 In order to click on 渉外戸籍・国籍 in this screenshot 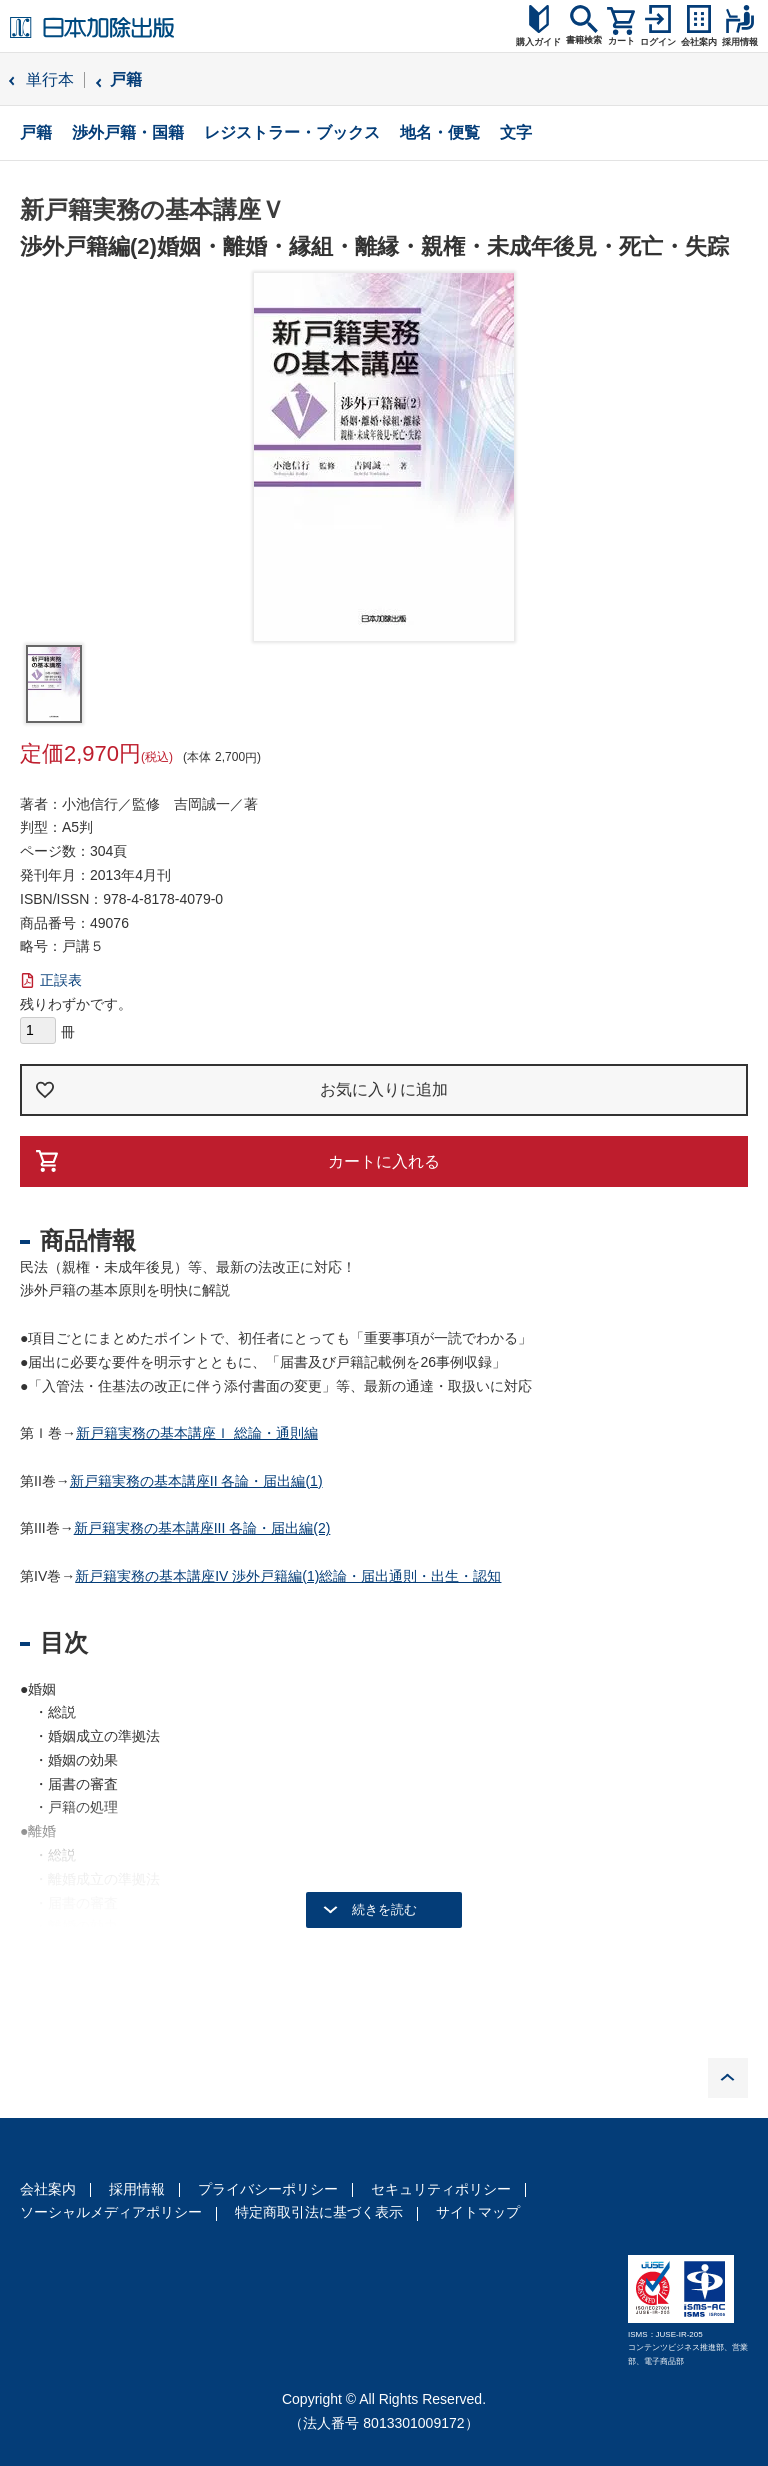, I will do `click(128, 132)`.